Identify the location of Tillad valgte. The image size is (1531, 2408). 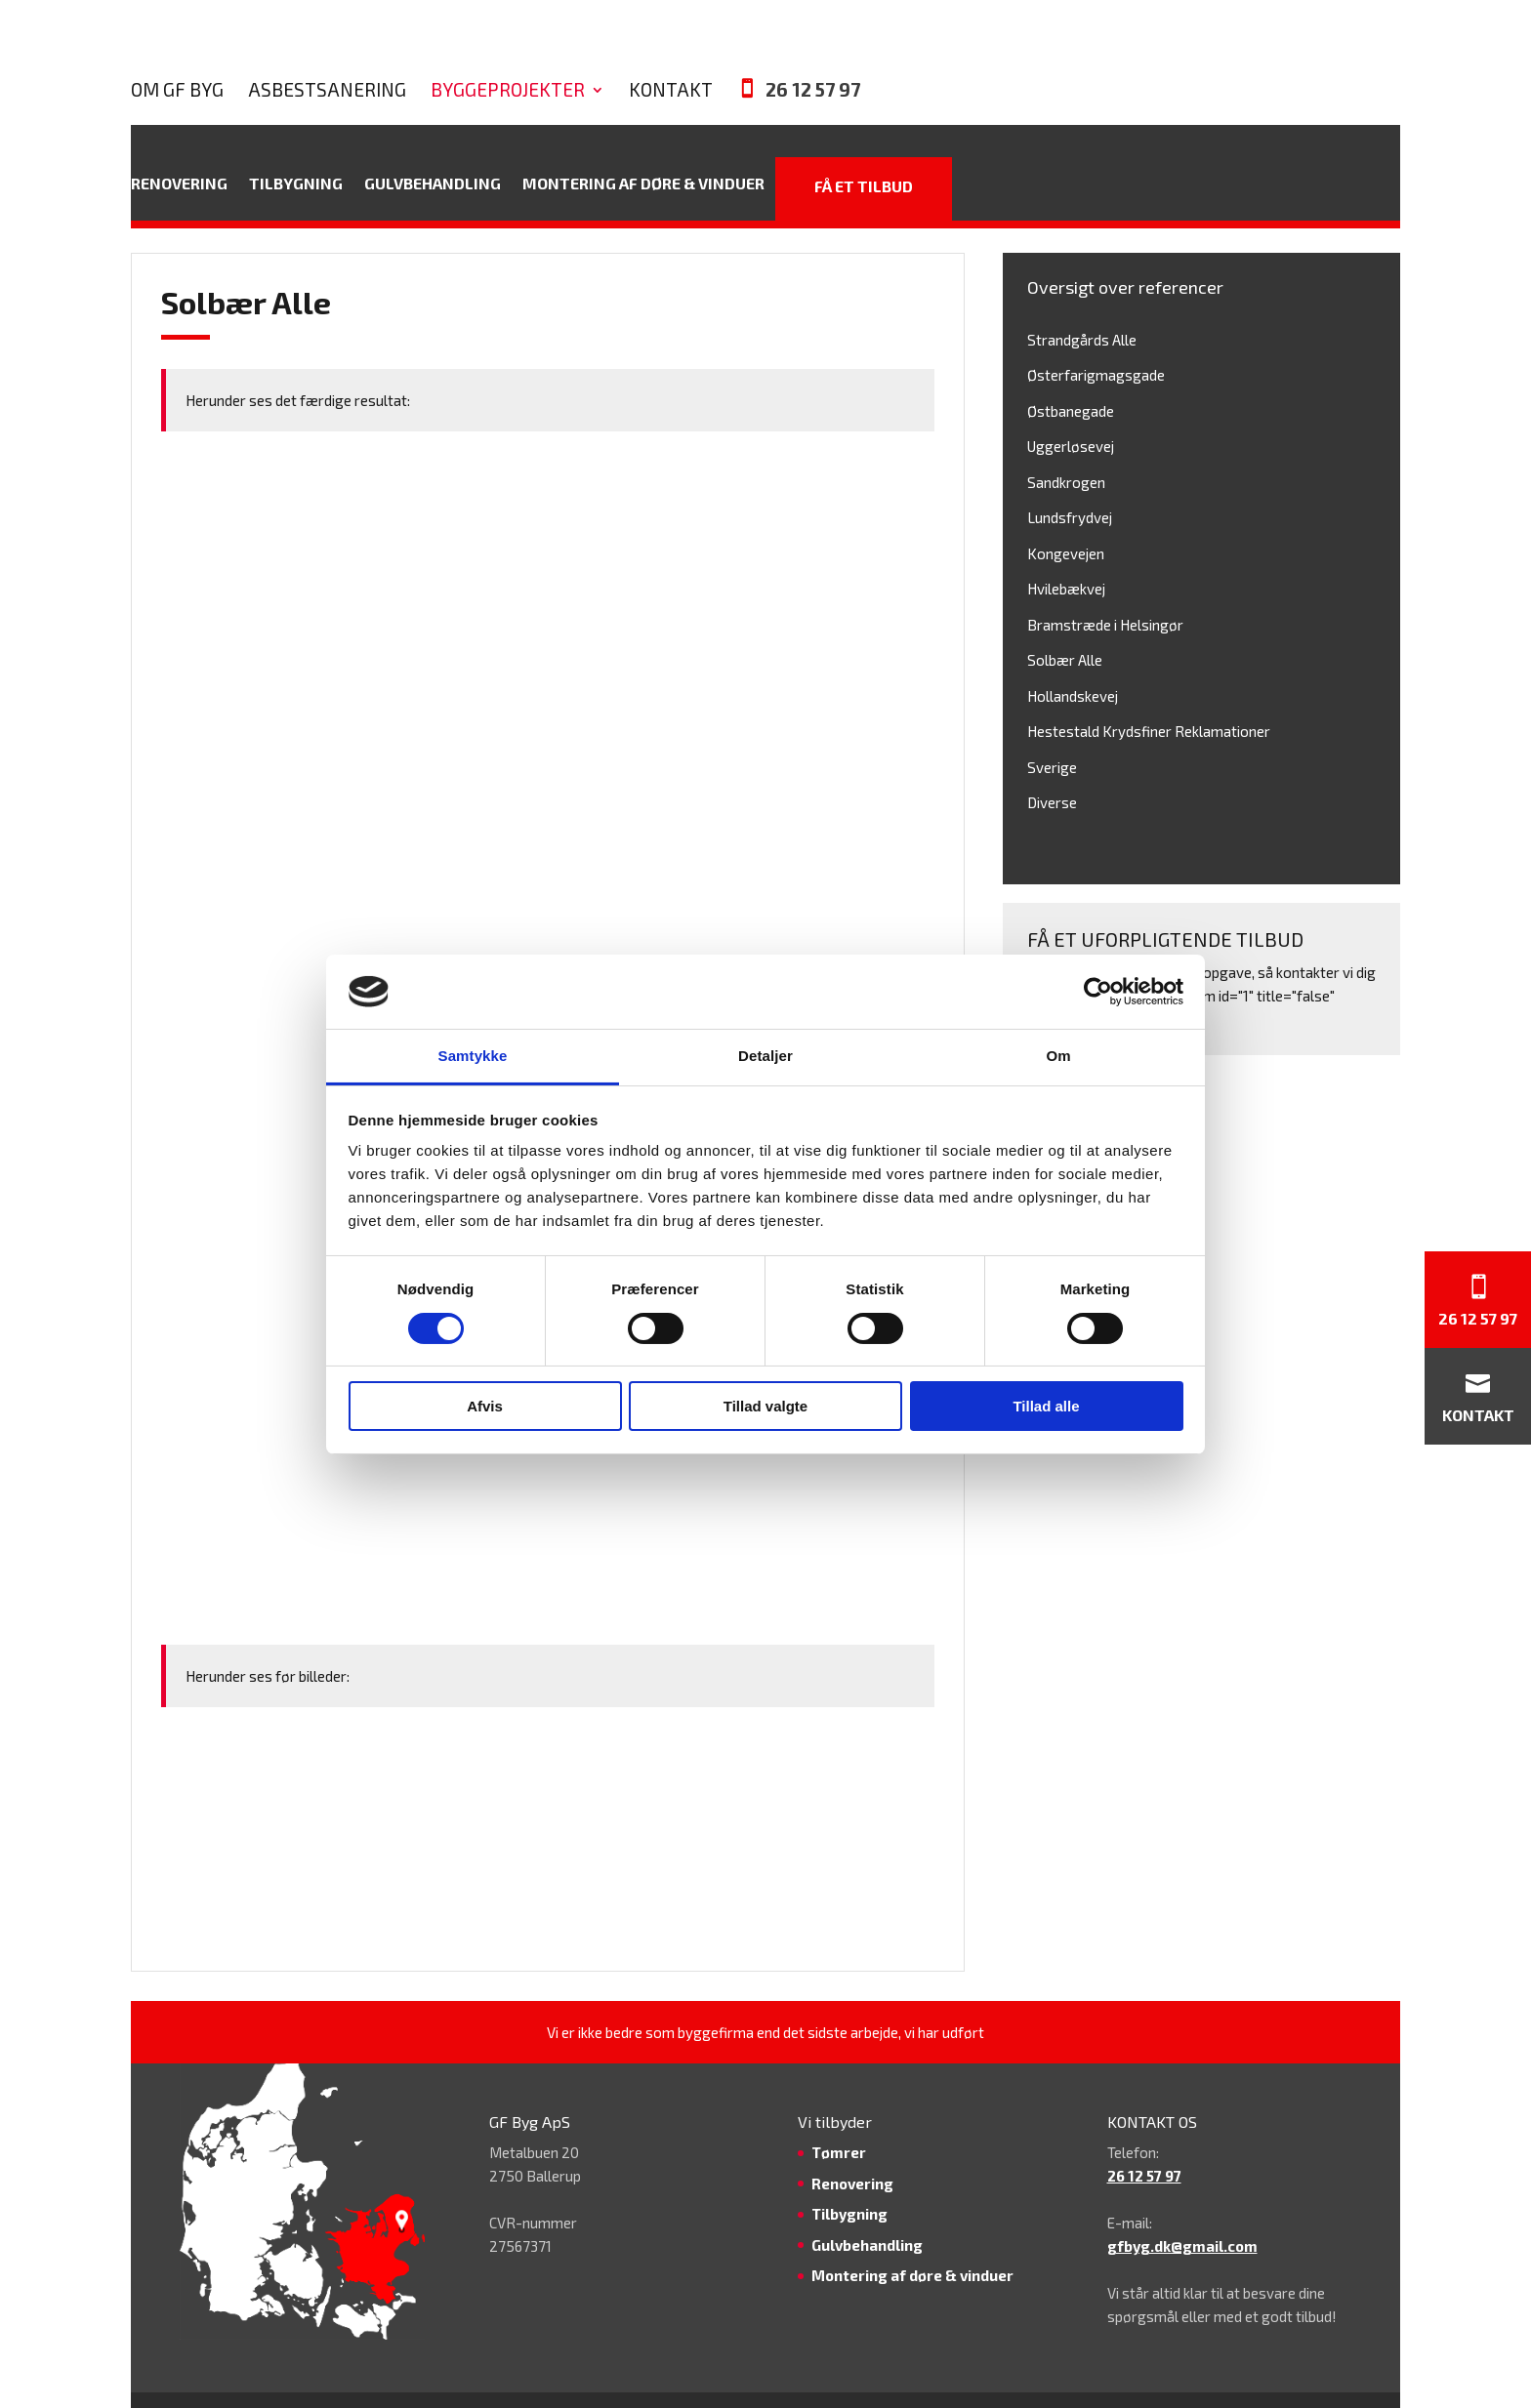
(765, 1406).